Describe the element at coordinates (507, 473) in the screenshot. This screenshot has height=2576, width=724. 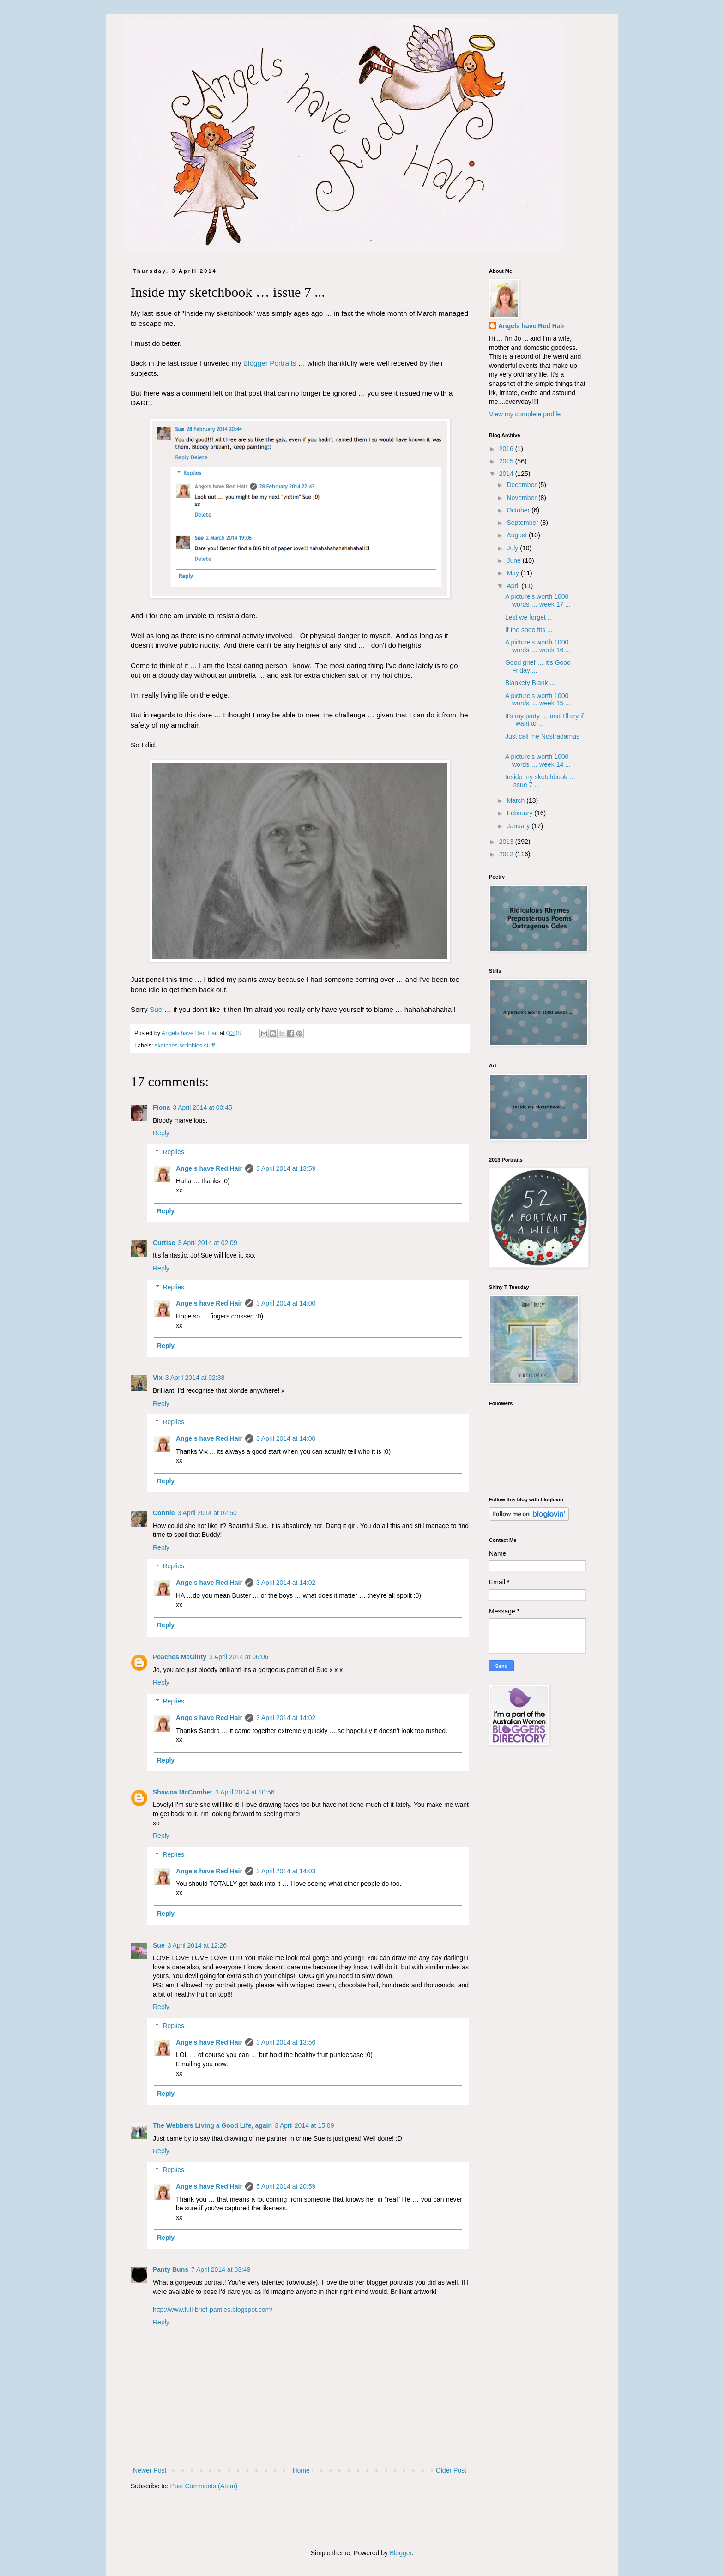
I see `2014` at that location.